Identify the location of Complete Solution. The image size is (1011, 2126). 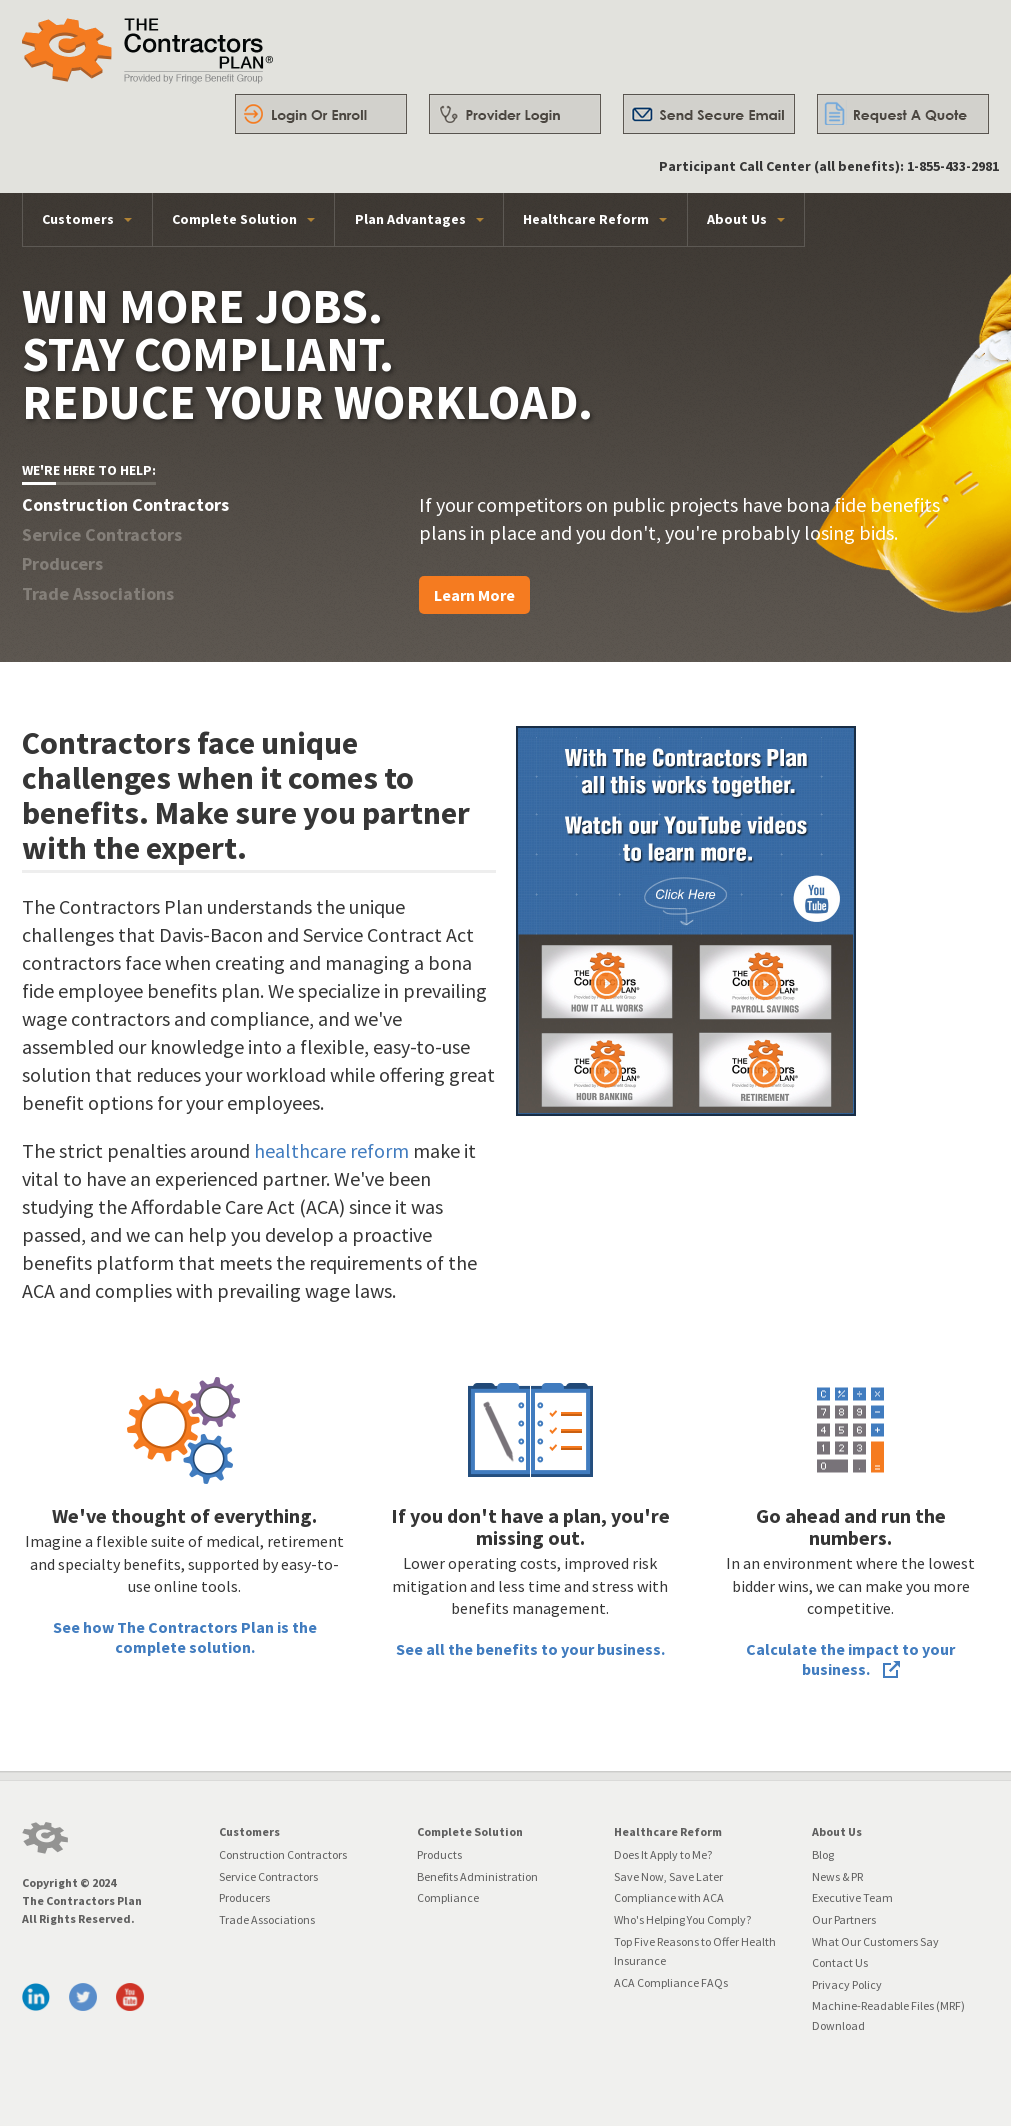
(234, 219).